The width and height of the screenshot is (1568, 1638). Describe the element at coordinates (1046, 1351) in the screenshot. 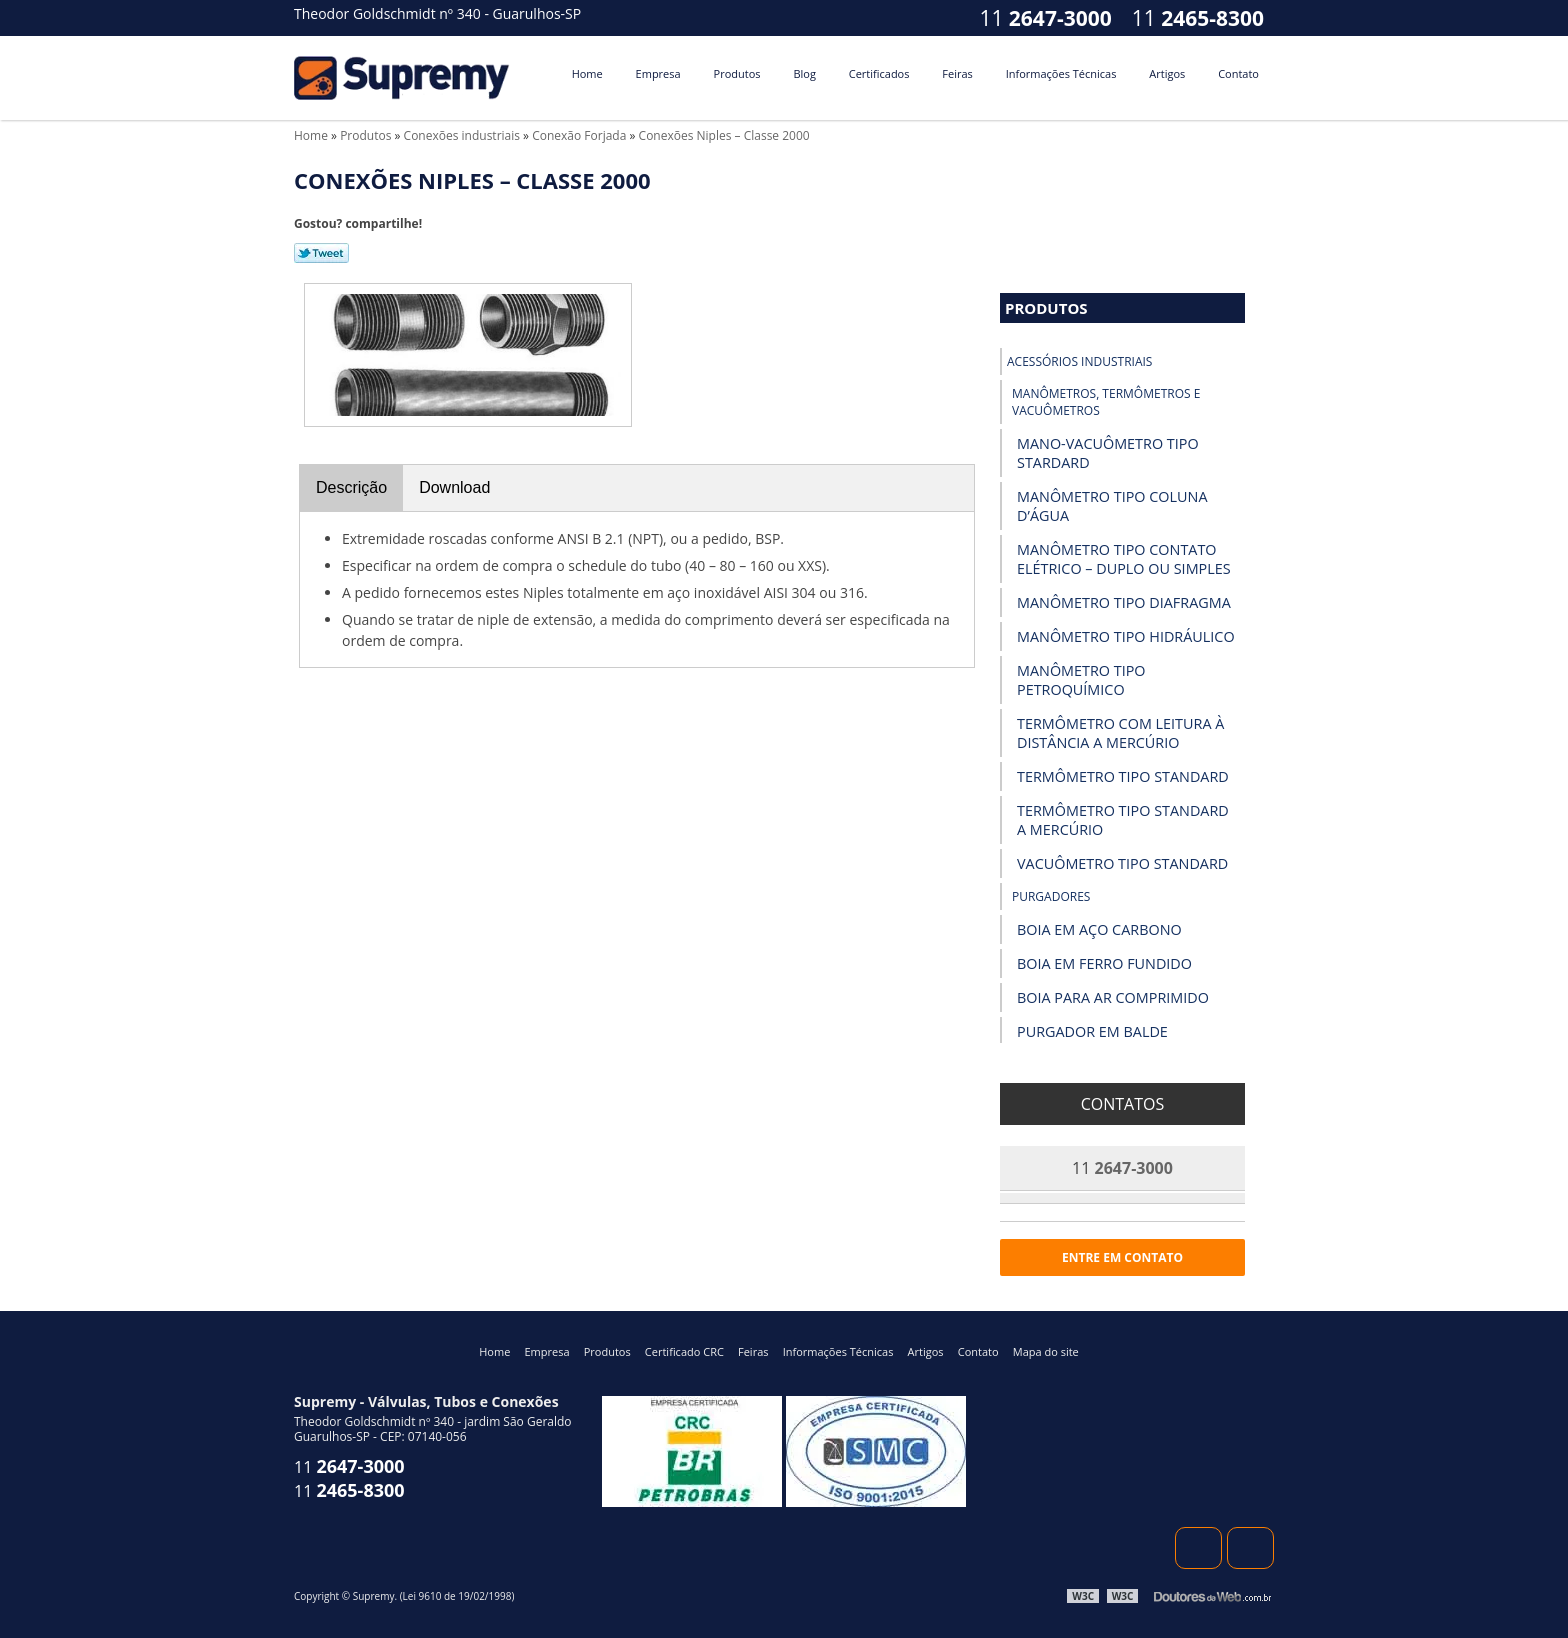

I see `Mapa do site` at that location.